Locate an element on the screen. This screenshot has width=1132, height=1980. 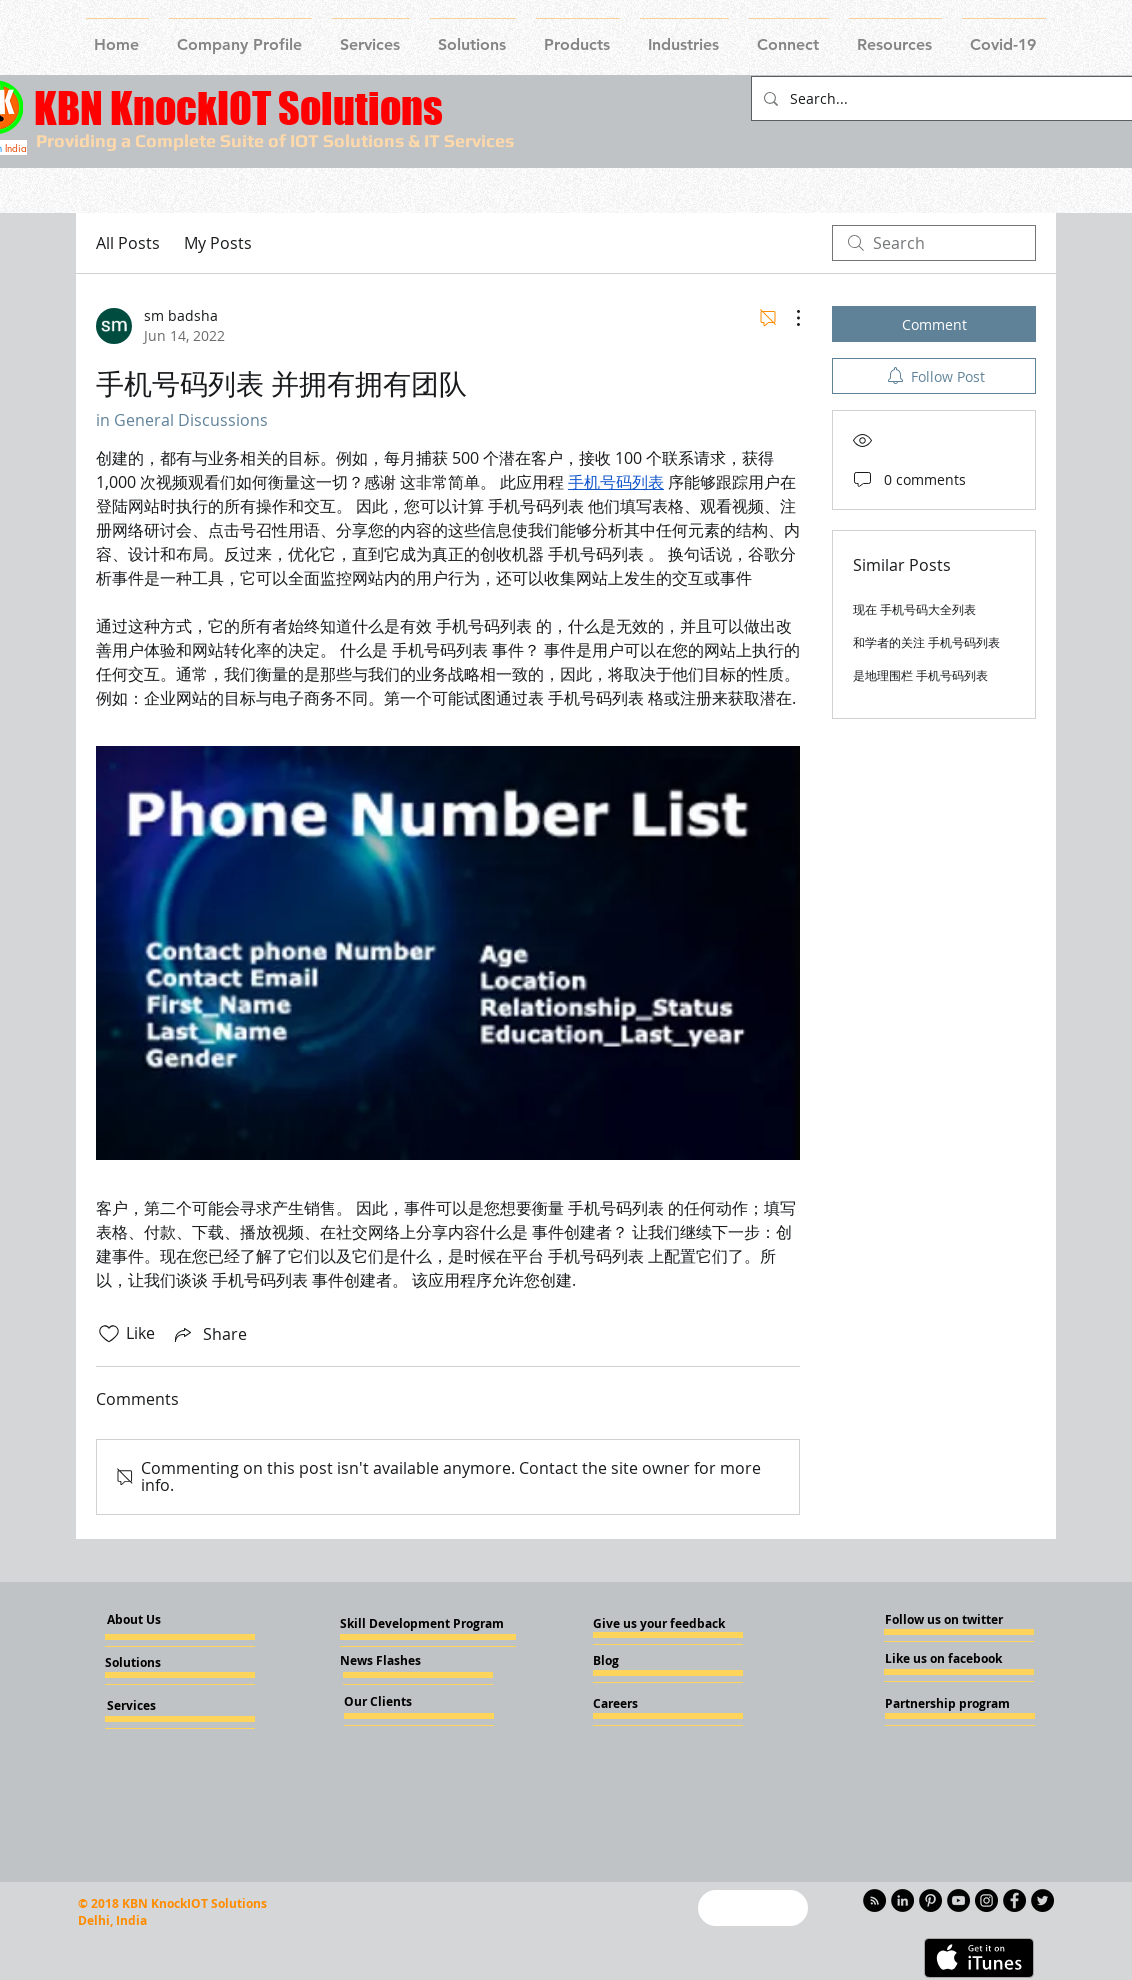
[Like us on facebook] is located at coordinates (945, 1659).